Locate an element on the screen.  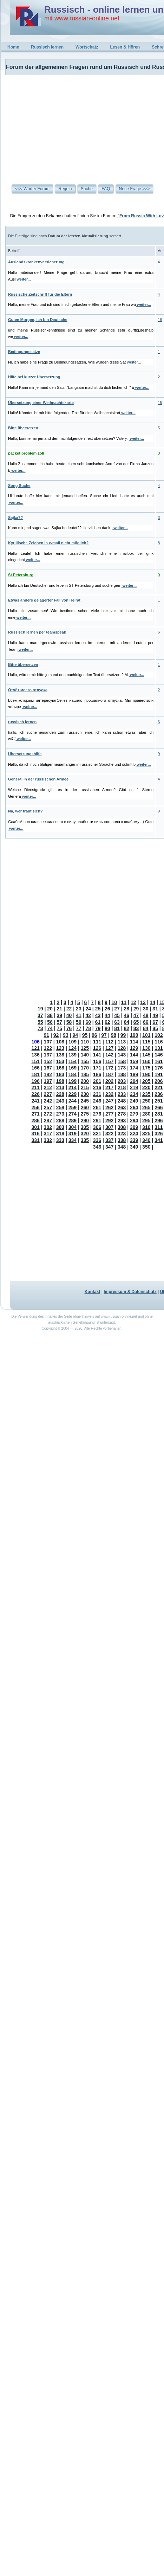
83 is located at coordinates (136, 1028).